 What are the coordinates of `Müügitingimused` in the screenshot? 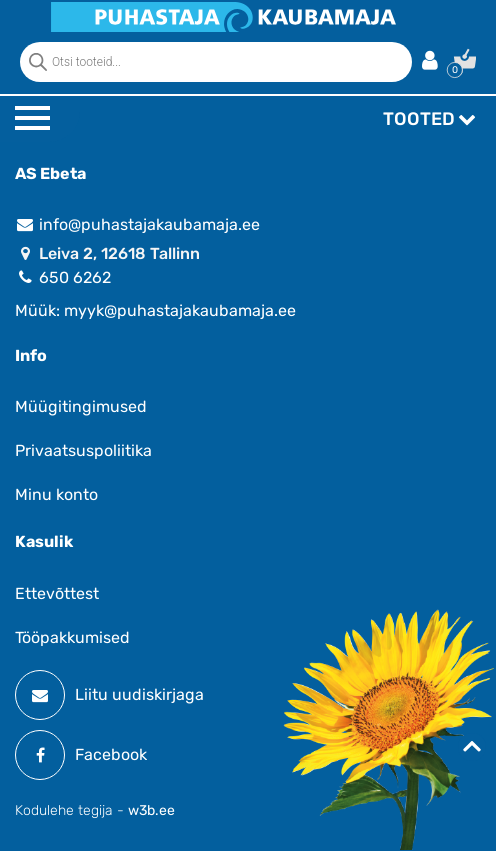 It's located at (81, 406).